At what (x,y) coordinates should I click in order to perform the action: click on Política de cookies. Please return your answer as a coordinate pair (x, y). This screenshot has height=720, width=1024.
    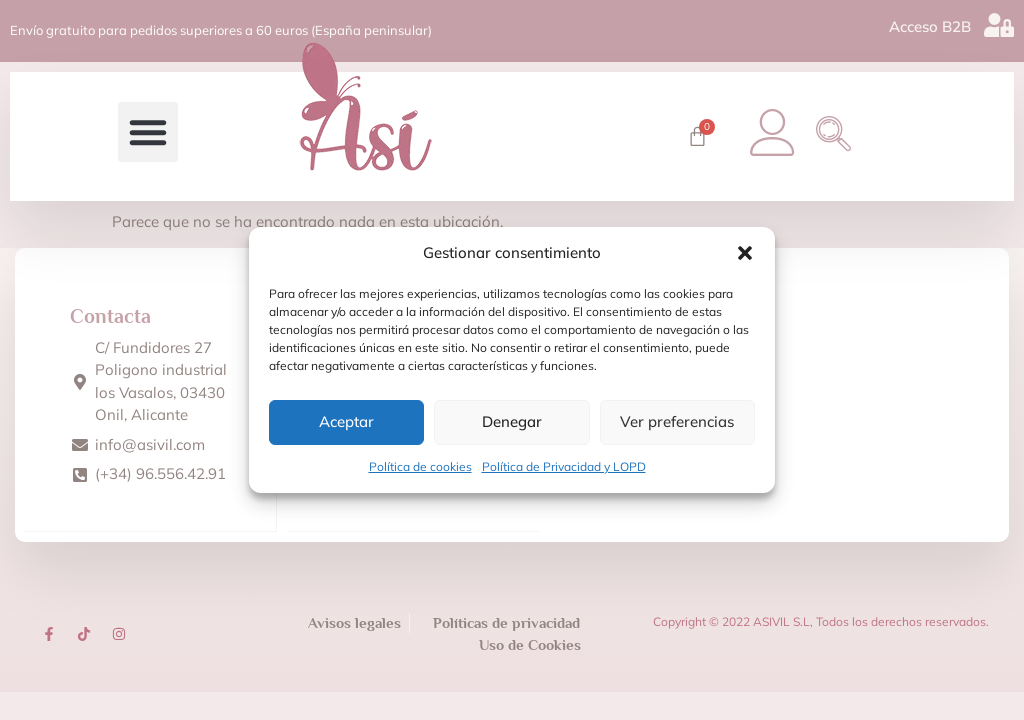
    Looking at the image, I should click on (420, 466).